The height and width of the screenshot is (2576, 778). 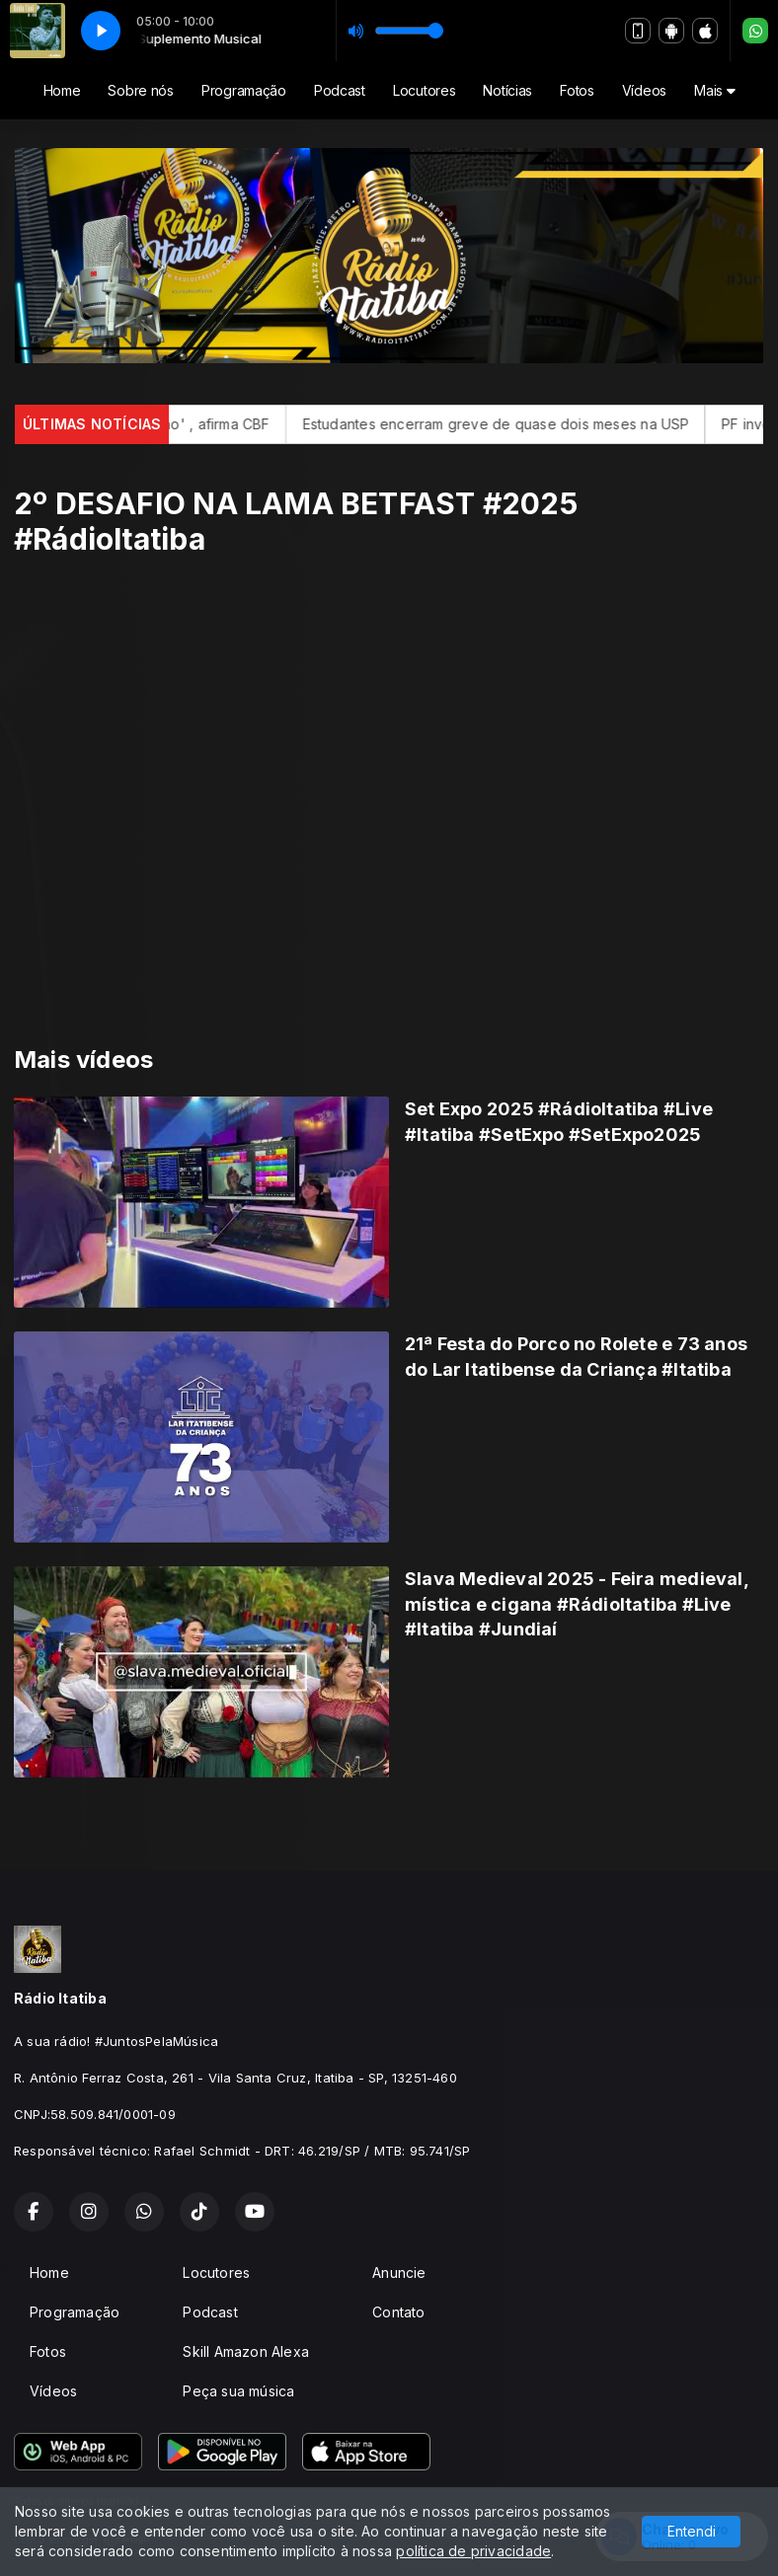 I want to click on Peça sua música, so click(x=238, y=2391).